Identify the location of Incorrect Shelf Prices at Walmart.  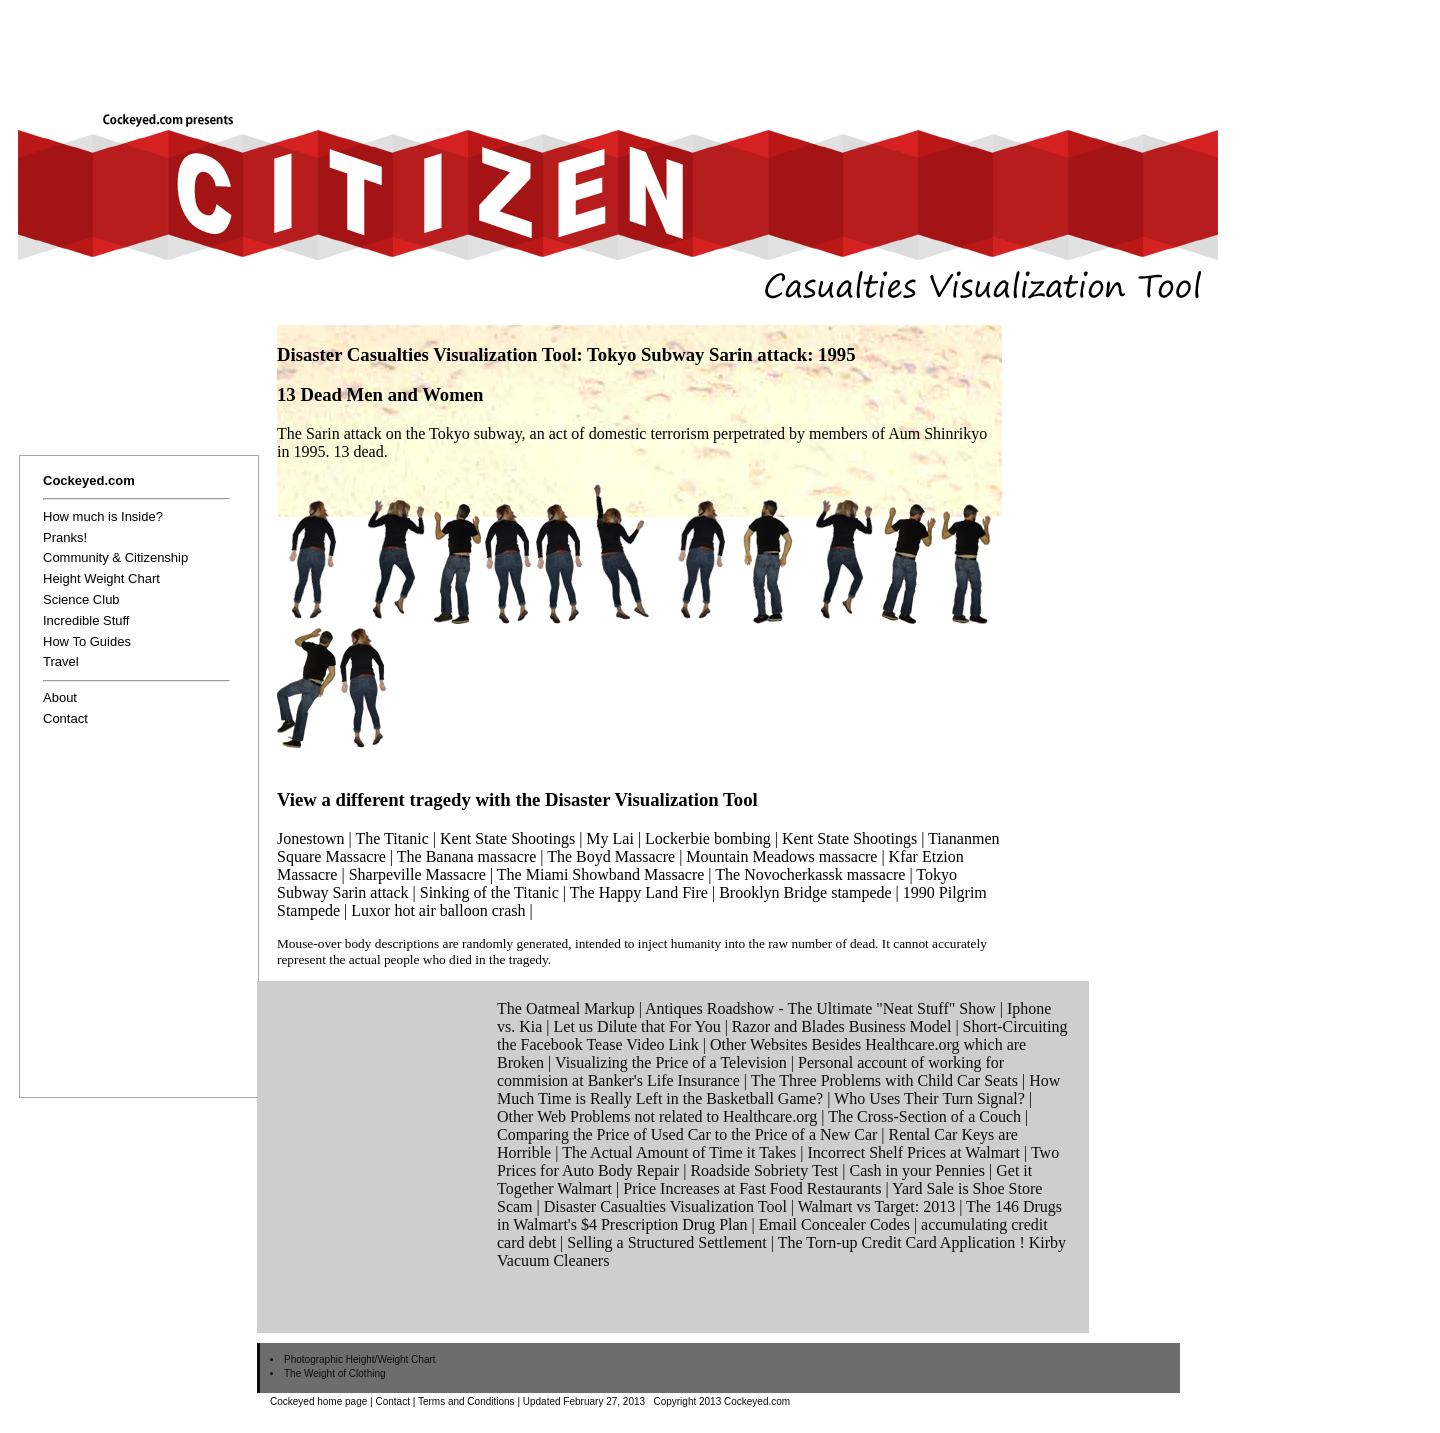
(913, 1152).